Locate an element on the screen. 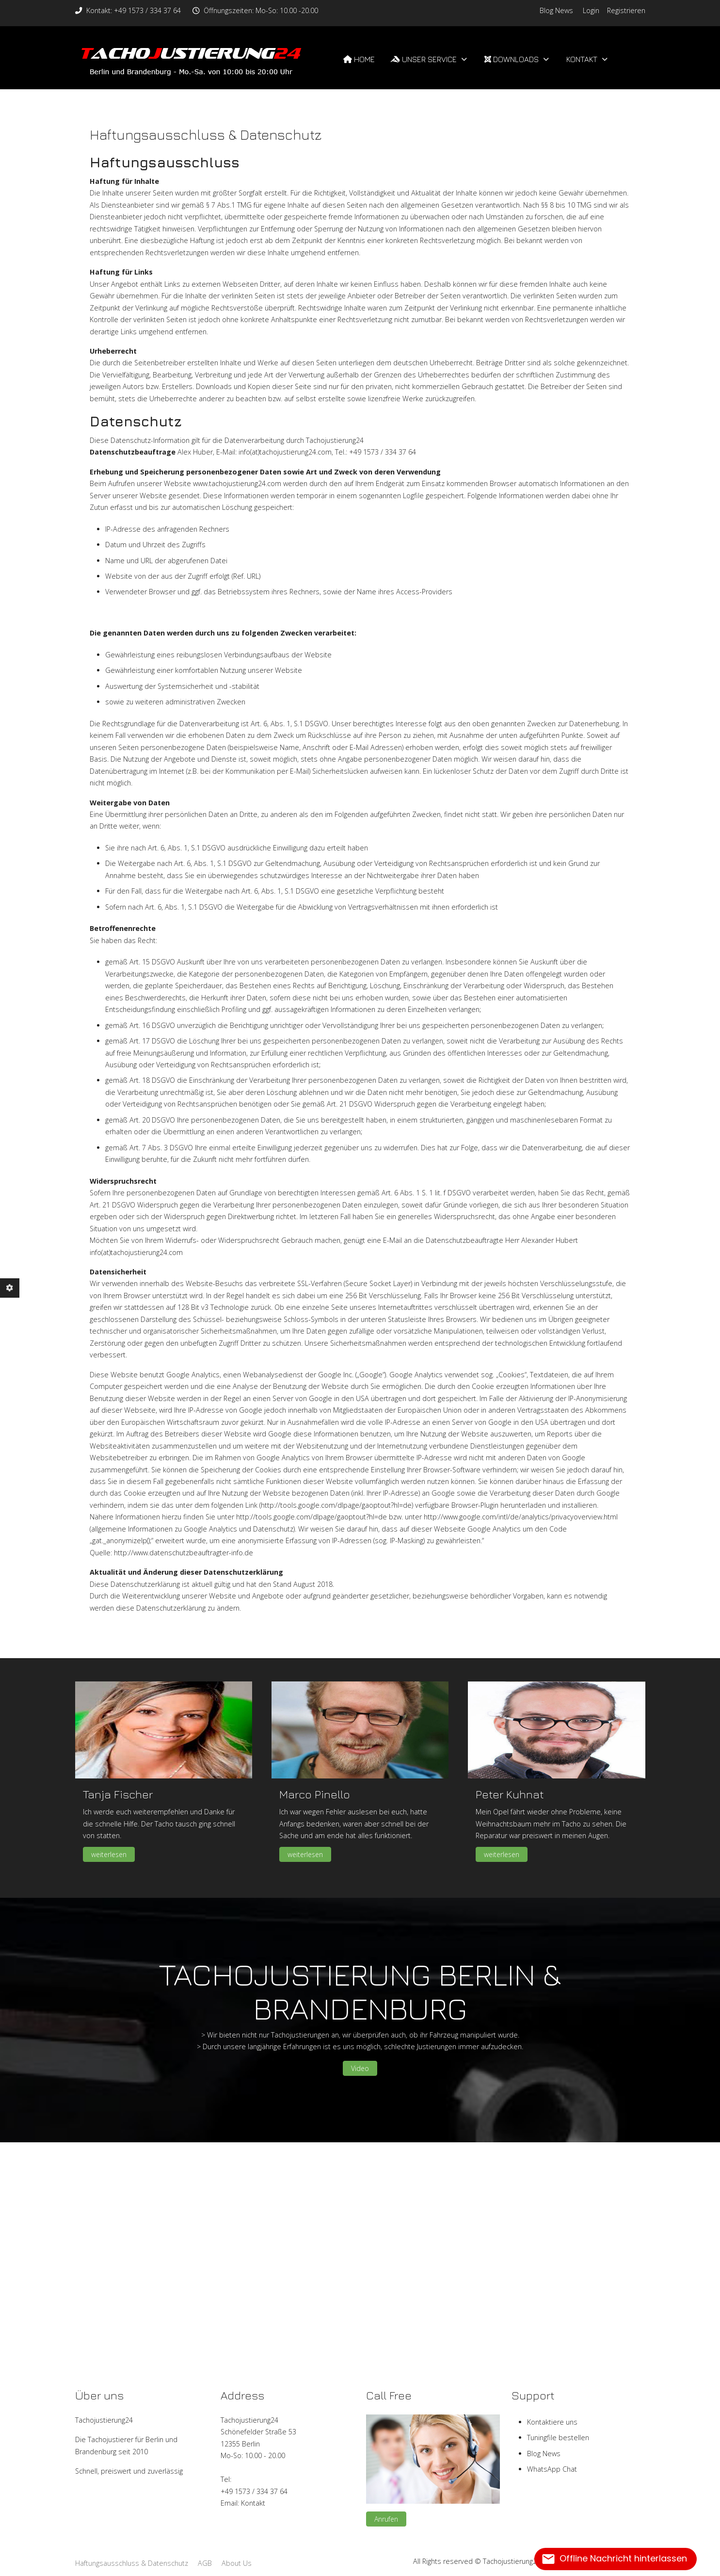 The image size is (720, 2576). Tuningfile bestellen is located at coordinates (558, 2437).